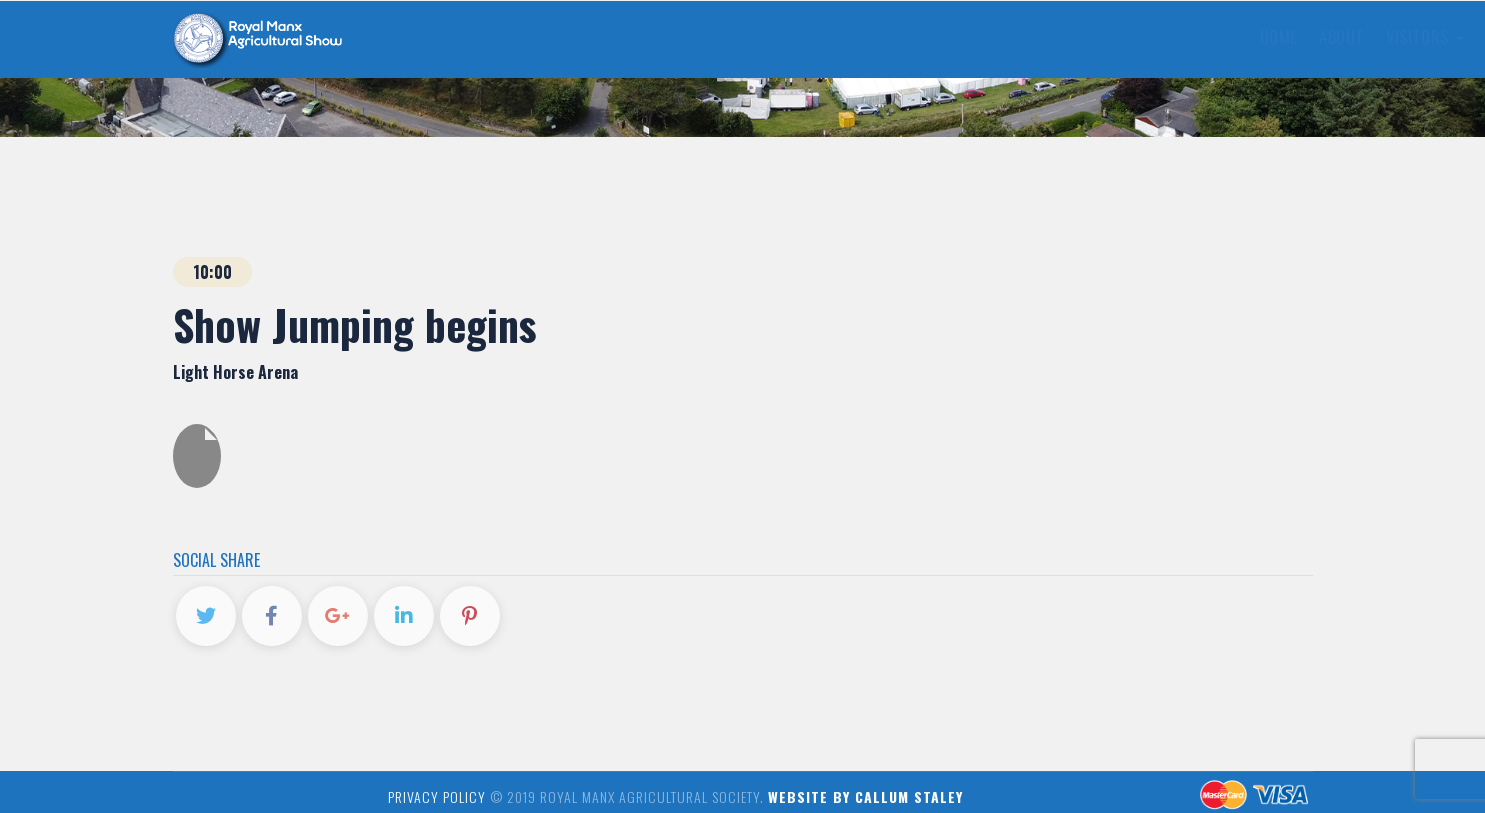 Image resolution: width=1485 pixels, height=813 pixels. Describe the element at coordinates (622, 37) in the screenshot. I see `Visitors` at that location.